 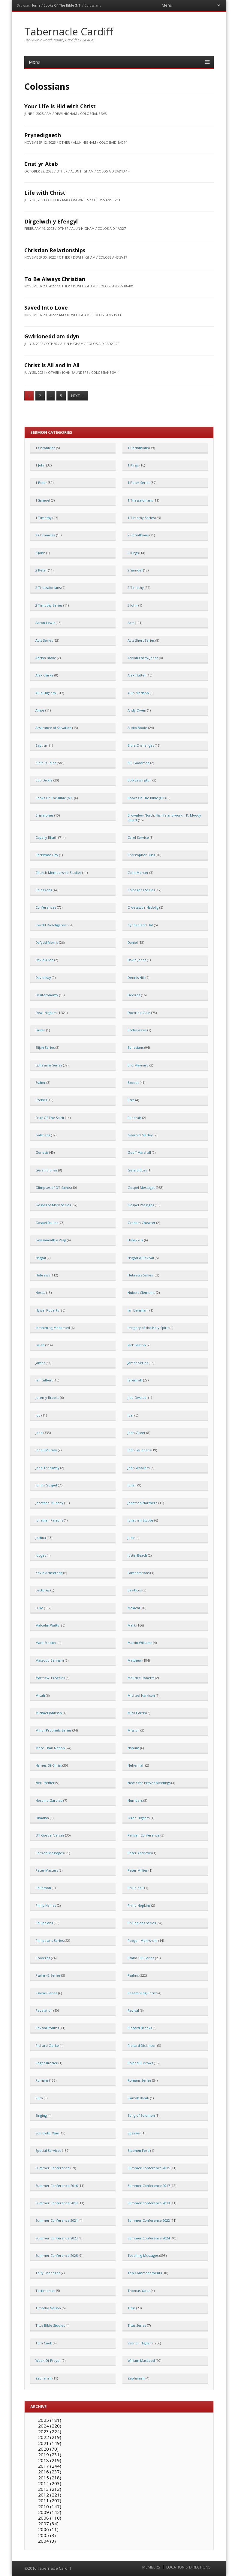 What do you see at coordinates (139, 2080) in the screenshot?
I see `Romans Series` at bounding box center [139, 2080].